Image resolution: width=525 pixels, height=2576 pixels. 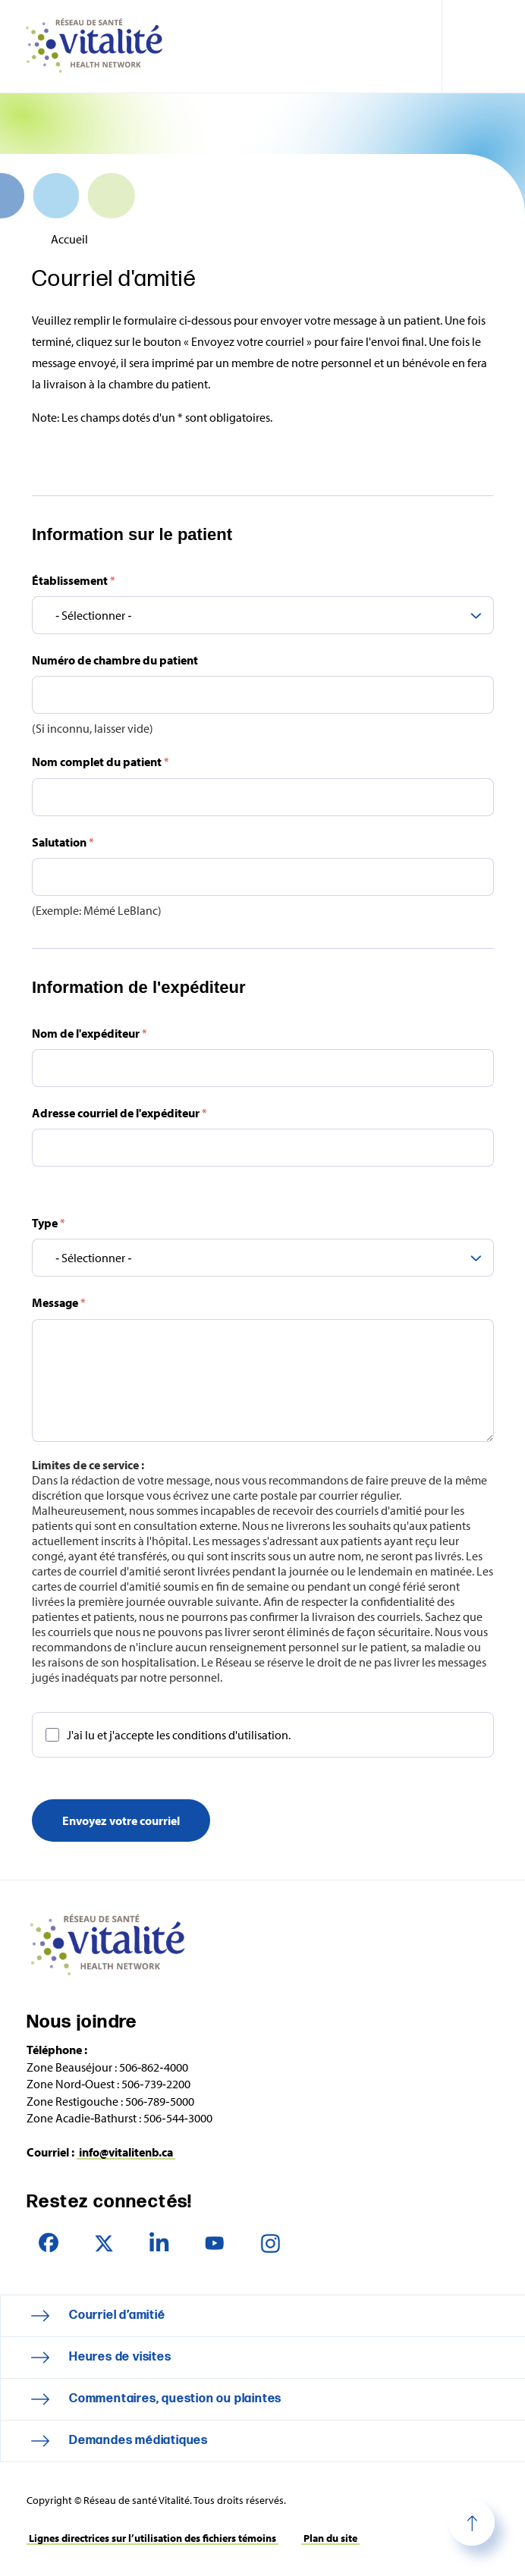 I want to click on [Type], so click(x=263, y=1258).